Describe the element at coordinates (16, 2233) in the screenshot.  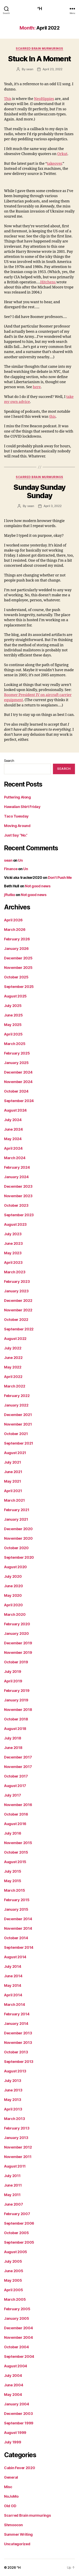
I see `October 2005` at that location.